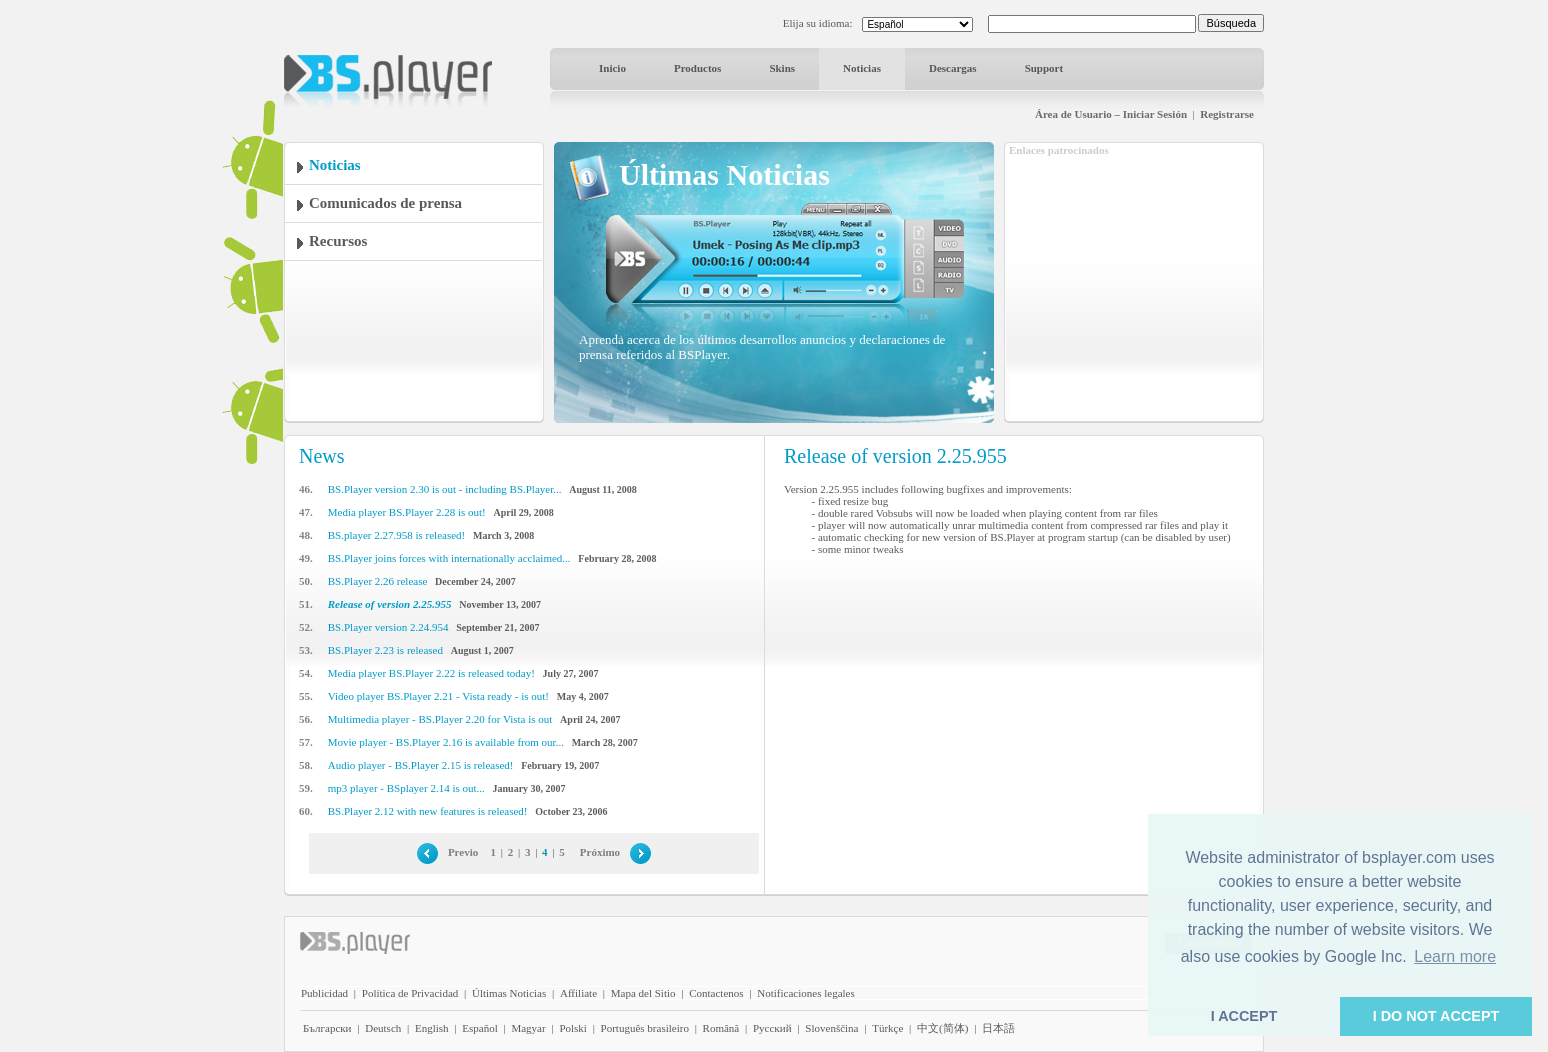  What do you see at coordinates (479, 1028) in the screenshot?
I see `Español` at bounding box center [479, 1028].